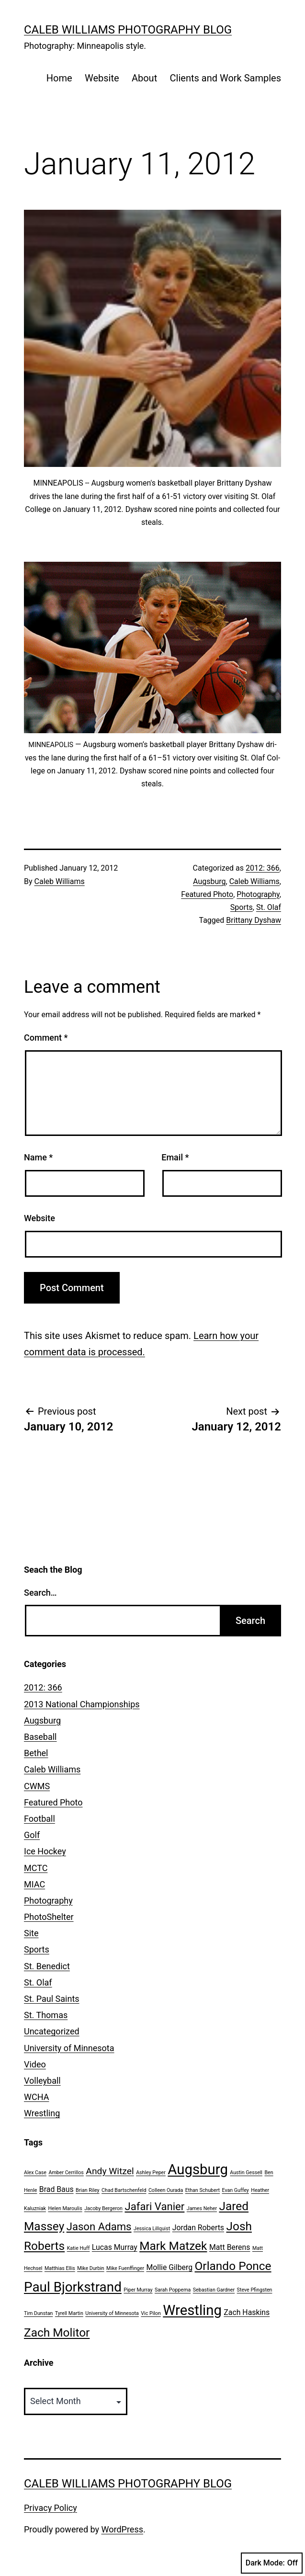 The image size is (305, 2576). What do you see at coordinates (35, 2172) in the screenshot?
I see `Alex Case [Alex Case (1 item)]` at bounding box center [35, 2172].